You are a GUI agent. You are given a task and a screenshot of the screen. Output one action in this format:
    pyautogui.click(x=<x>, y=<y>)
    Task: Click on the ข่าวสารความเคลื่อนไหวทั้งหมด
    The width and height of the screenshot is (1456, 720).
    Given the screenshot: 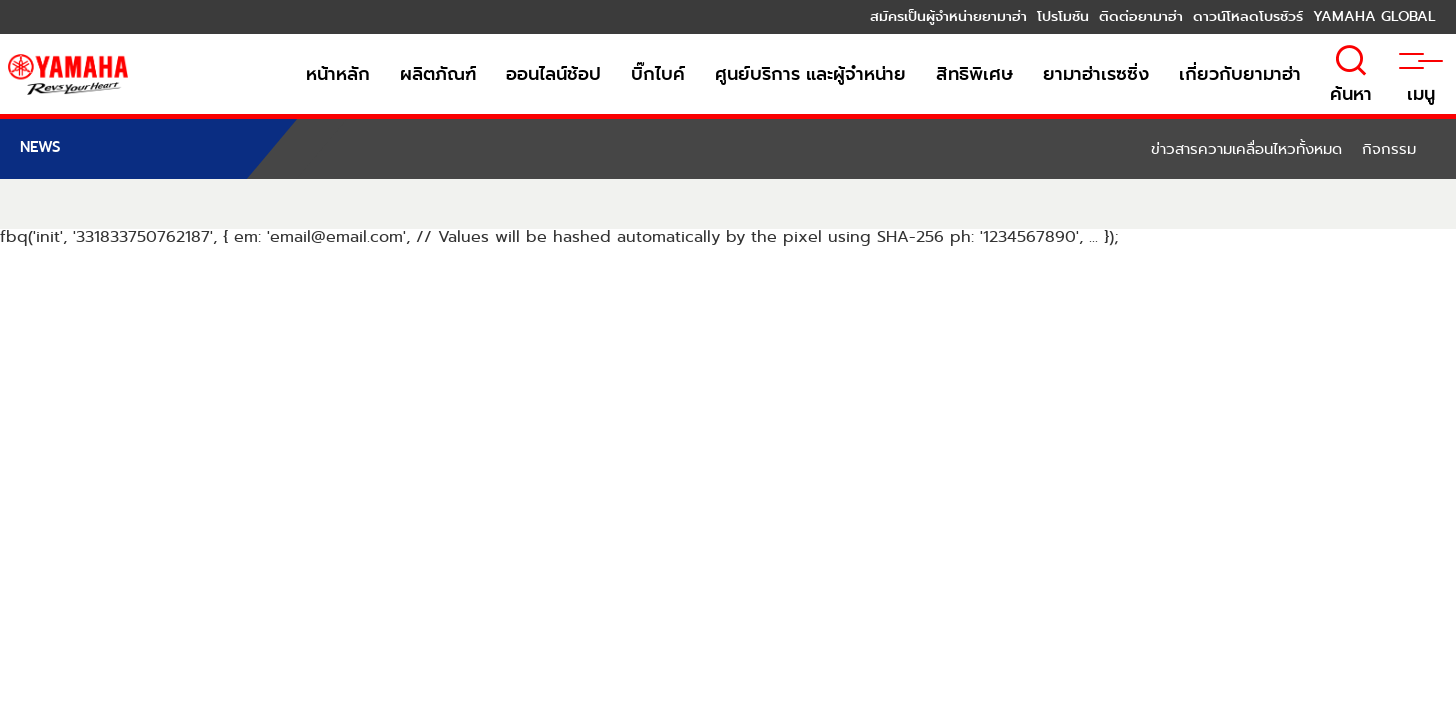 What is the action you would take?
    pyautogui.click(x=1246, y=149)
    